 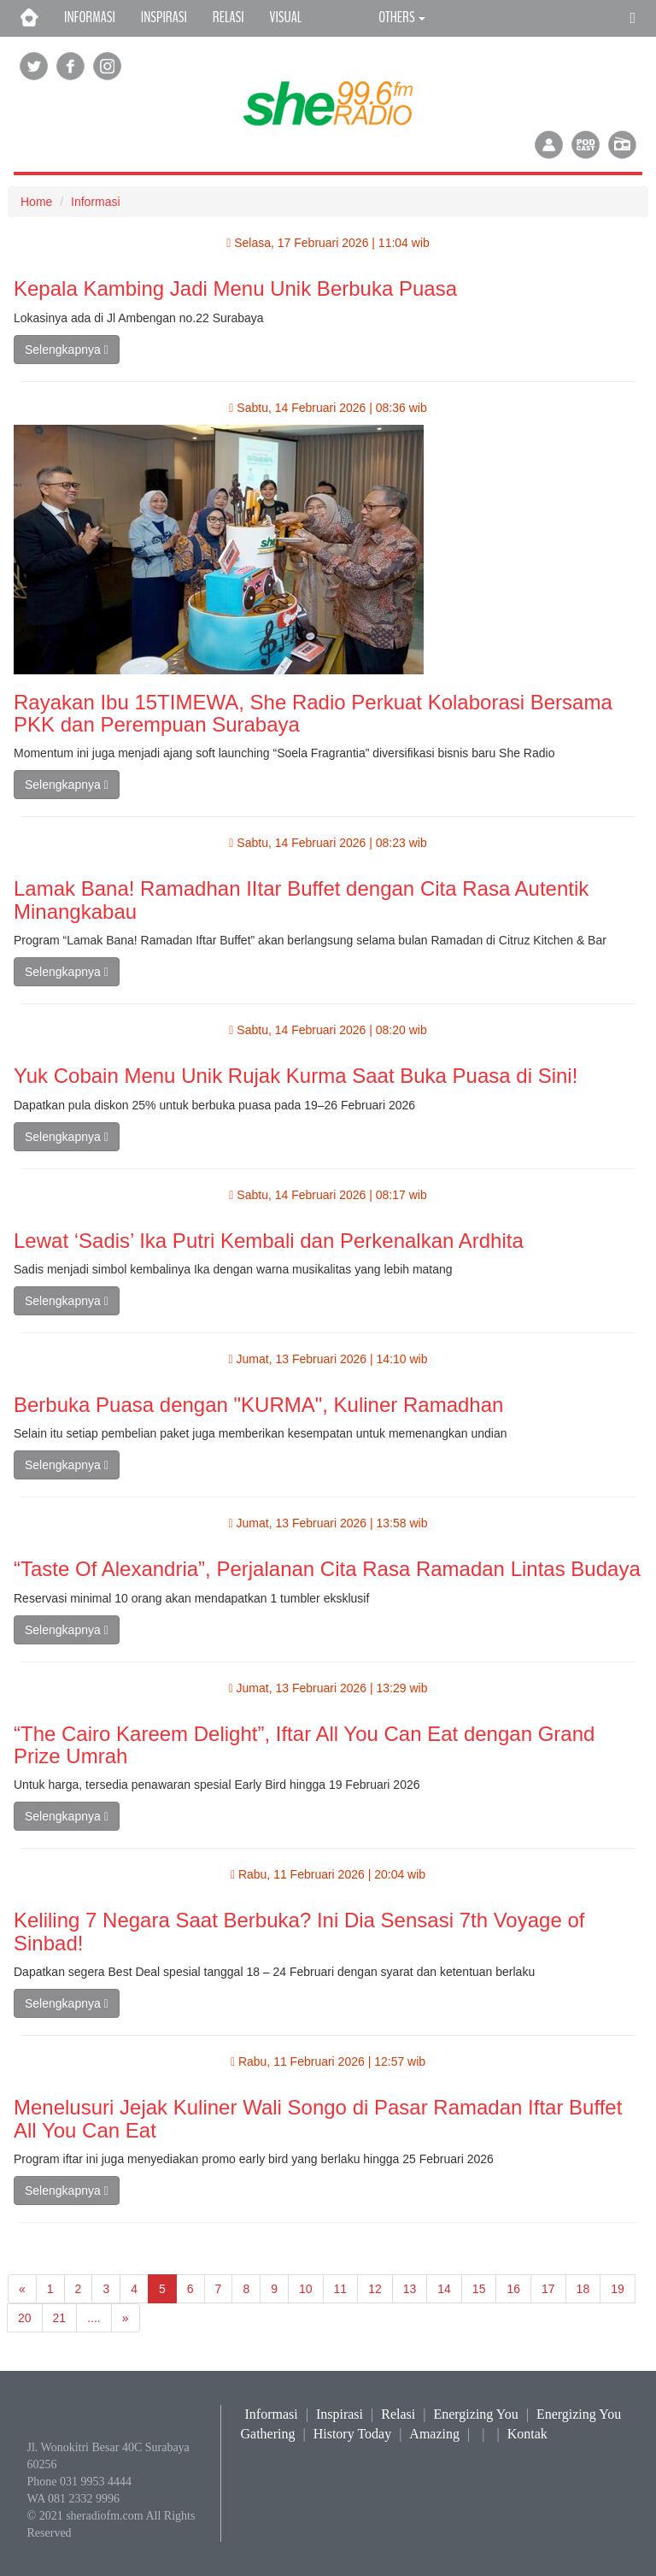 I want to click on RELASI, so click(x=228, y=17).